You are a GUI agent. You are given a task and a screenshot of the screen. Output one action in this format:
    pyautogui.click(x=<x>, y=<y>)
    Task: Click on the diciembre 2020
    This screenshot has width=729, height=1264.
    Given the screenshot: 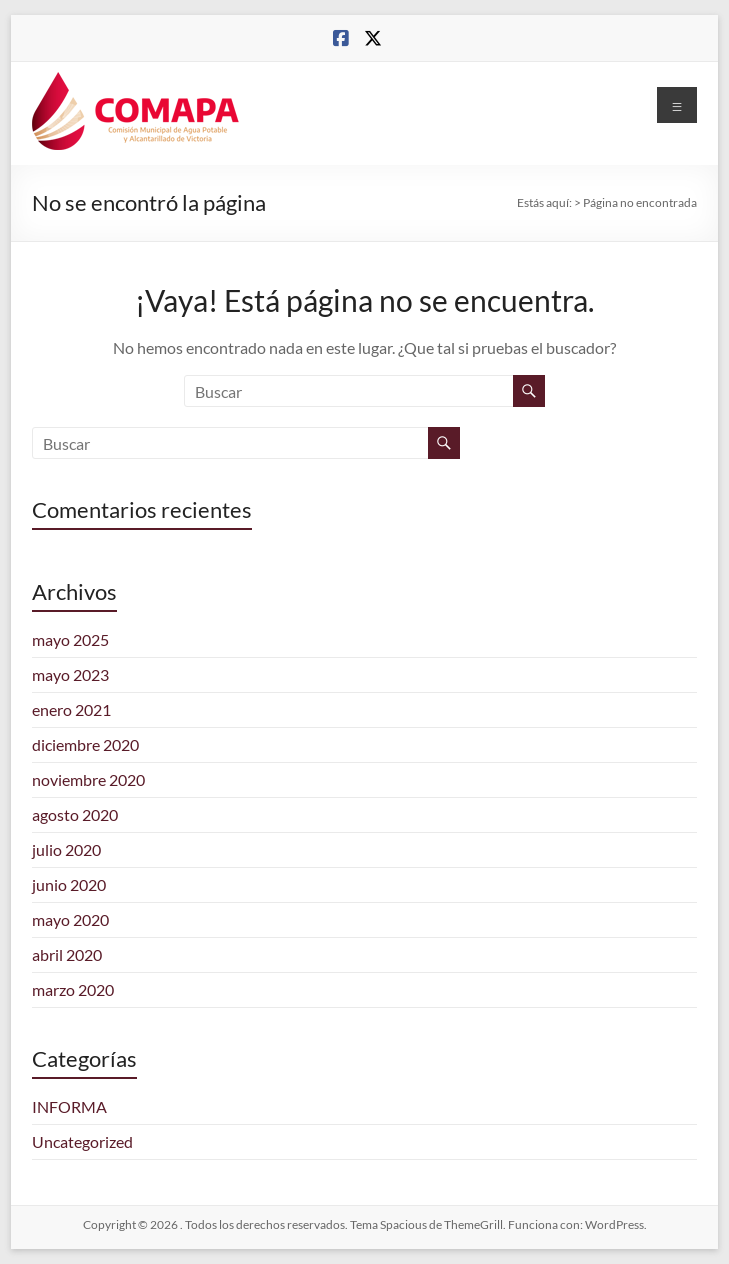 What is the action you would take?
    pyautogui.click(x=85, y=744)
    